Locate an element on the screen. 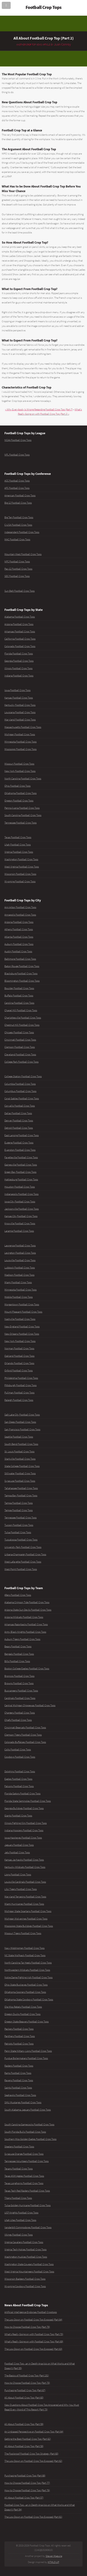  South Bend Football Crop Tops is located at coordinates (21, 1444).